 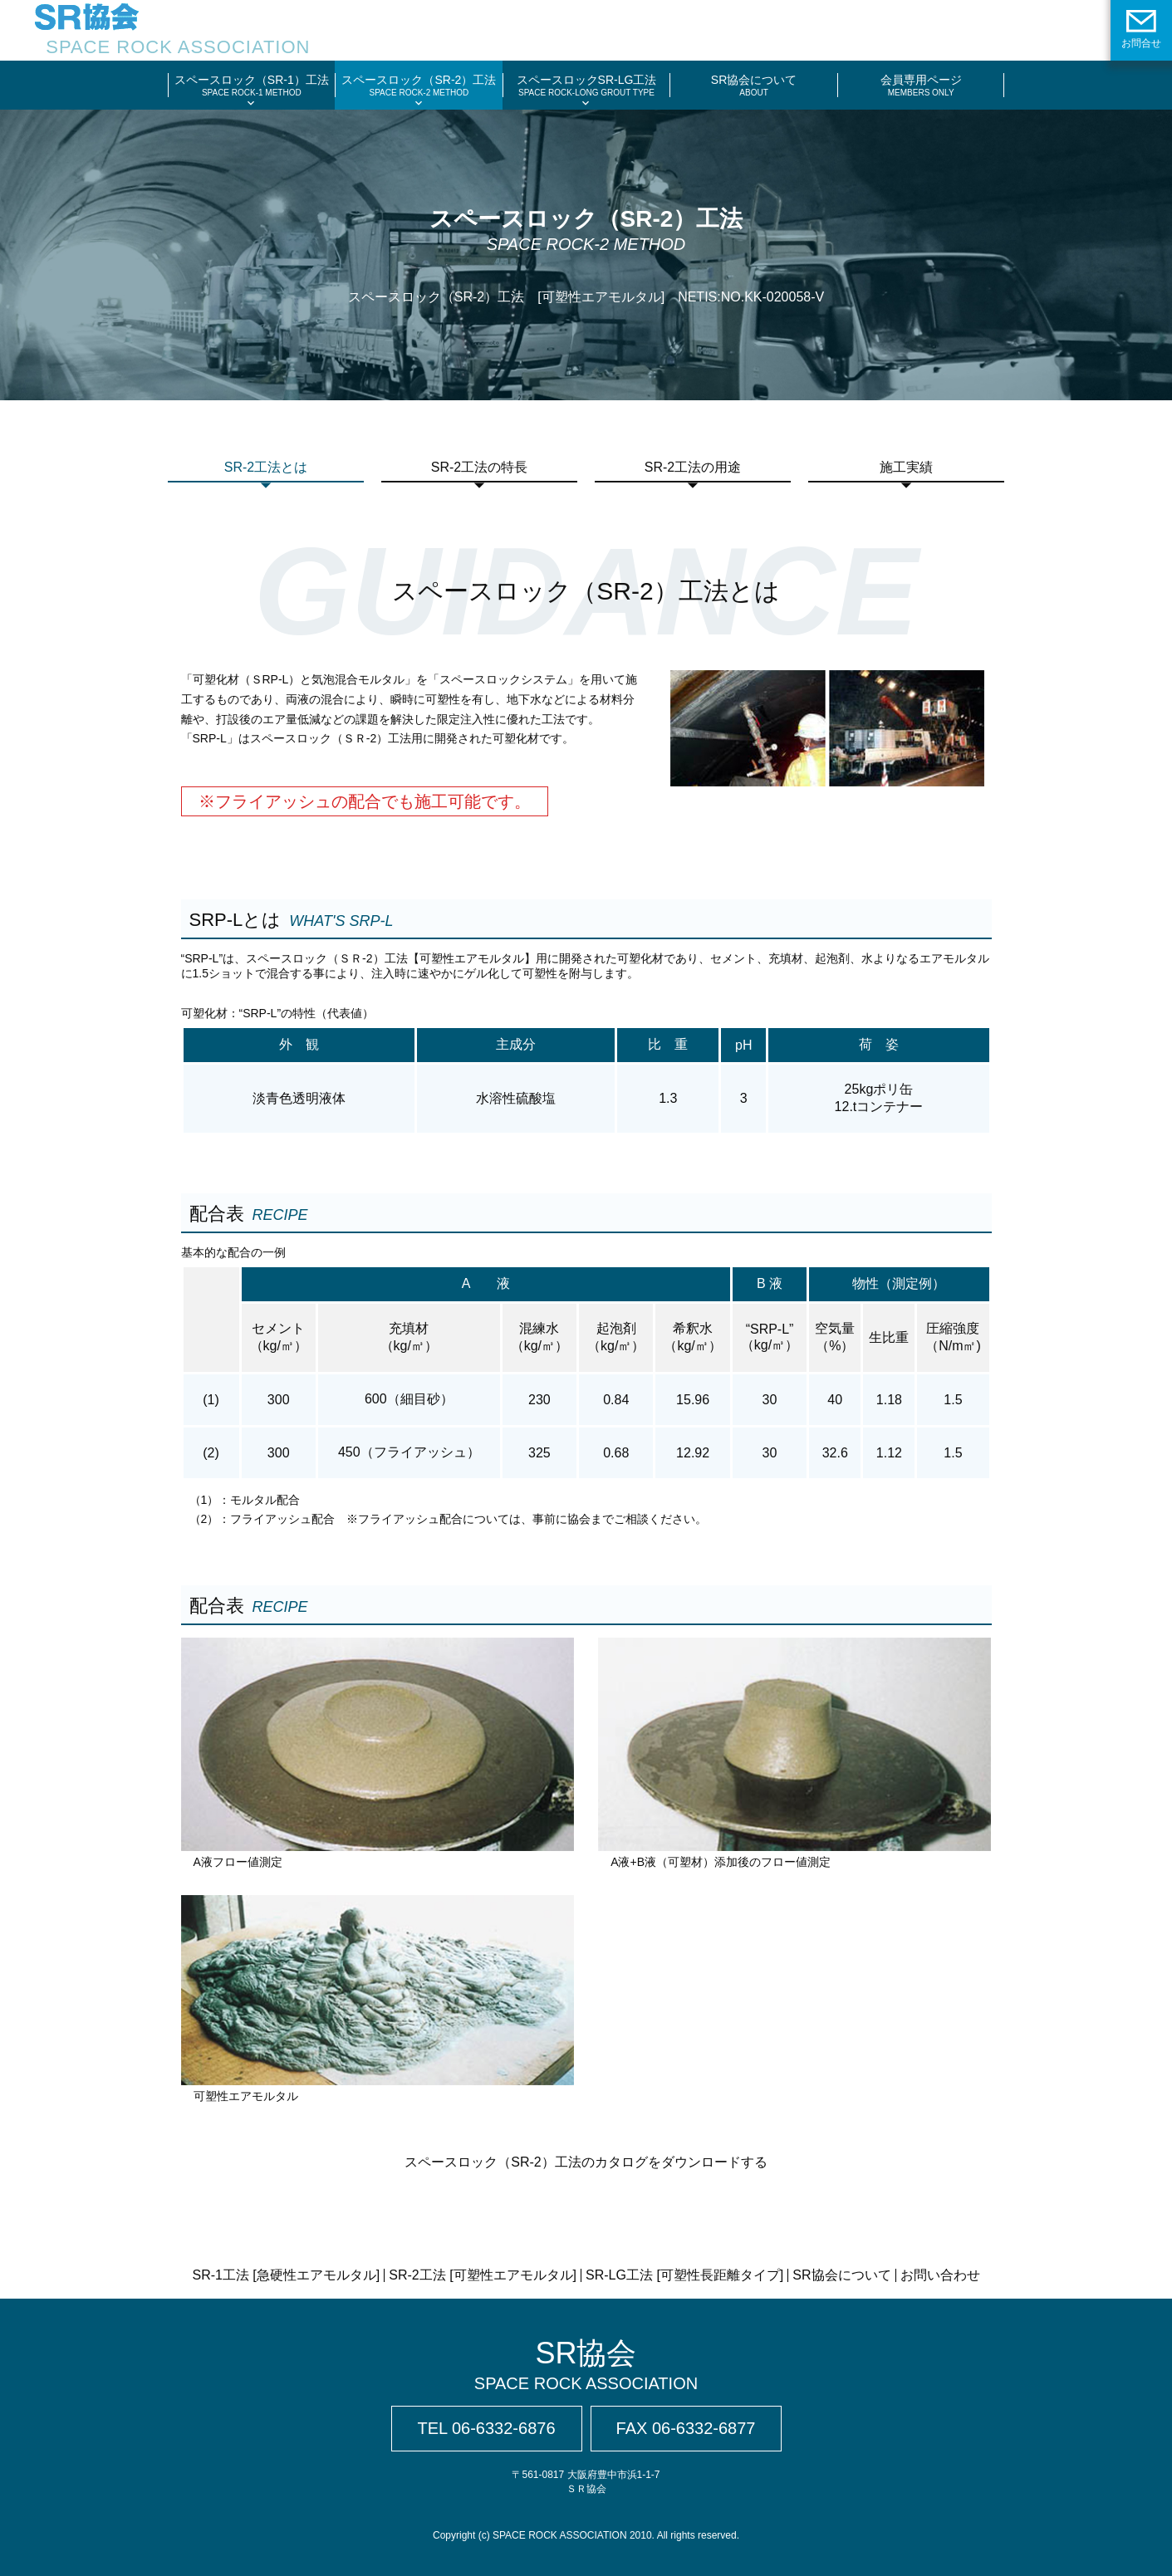 I want to click on SR-2工法 [可塑性エアモルタル], so click(x=482, y=2275).